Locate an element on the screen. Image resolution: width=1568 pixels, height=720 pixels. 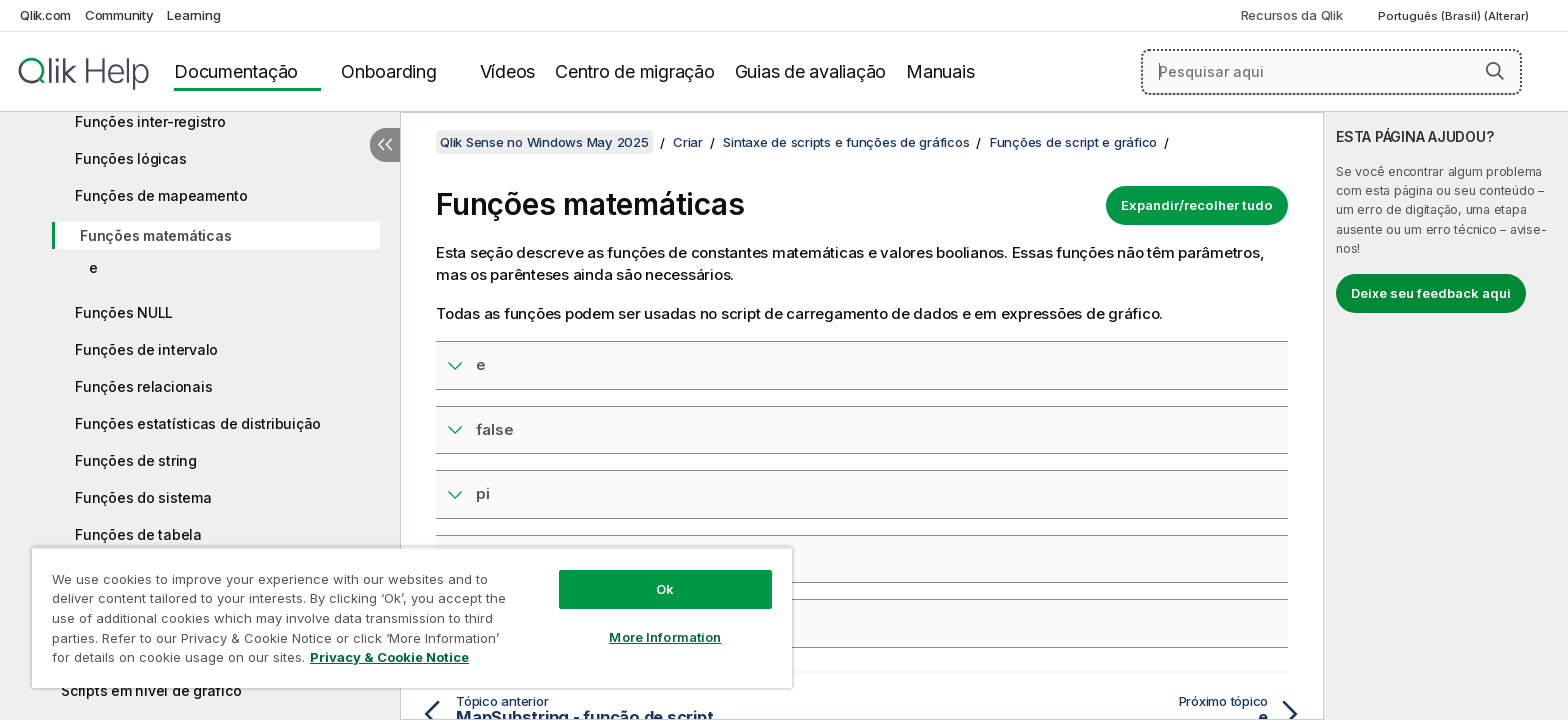
Qlik.com is located at coordinates (45, 15).